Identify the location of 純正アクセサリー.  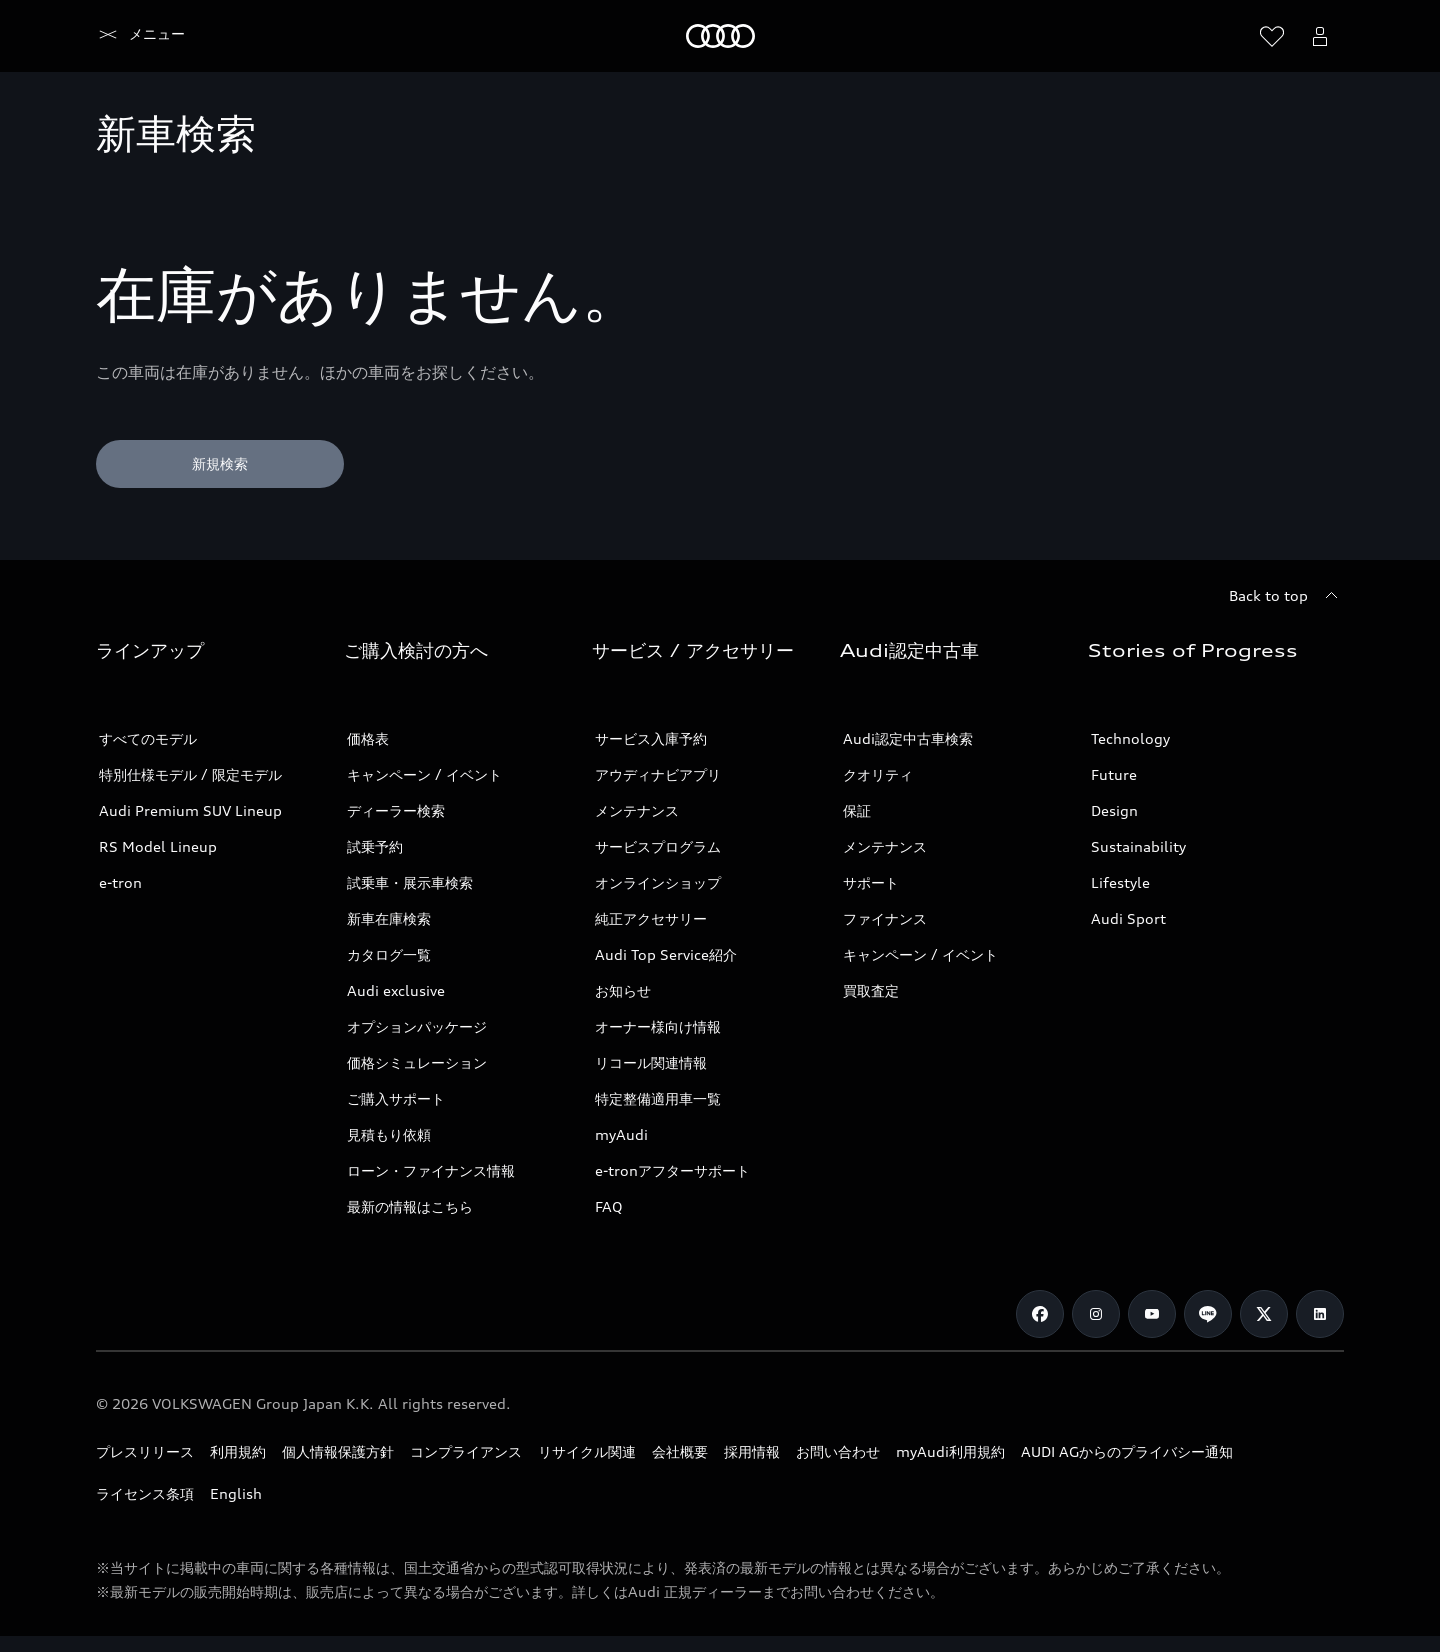
(651, 918).